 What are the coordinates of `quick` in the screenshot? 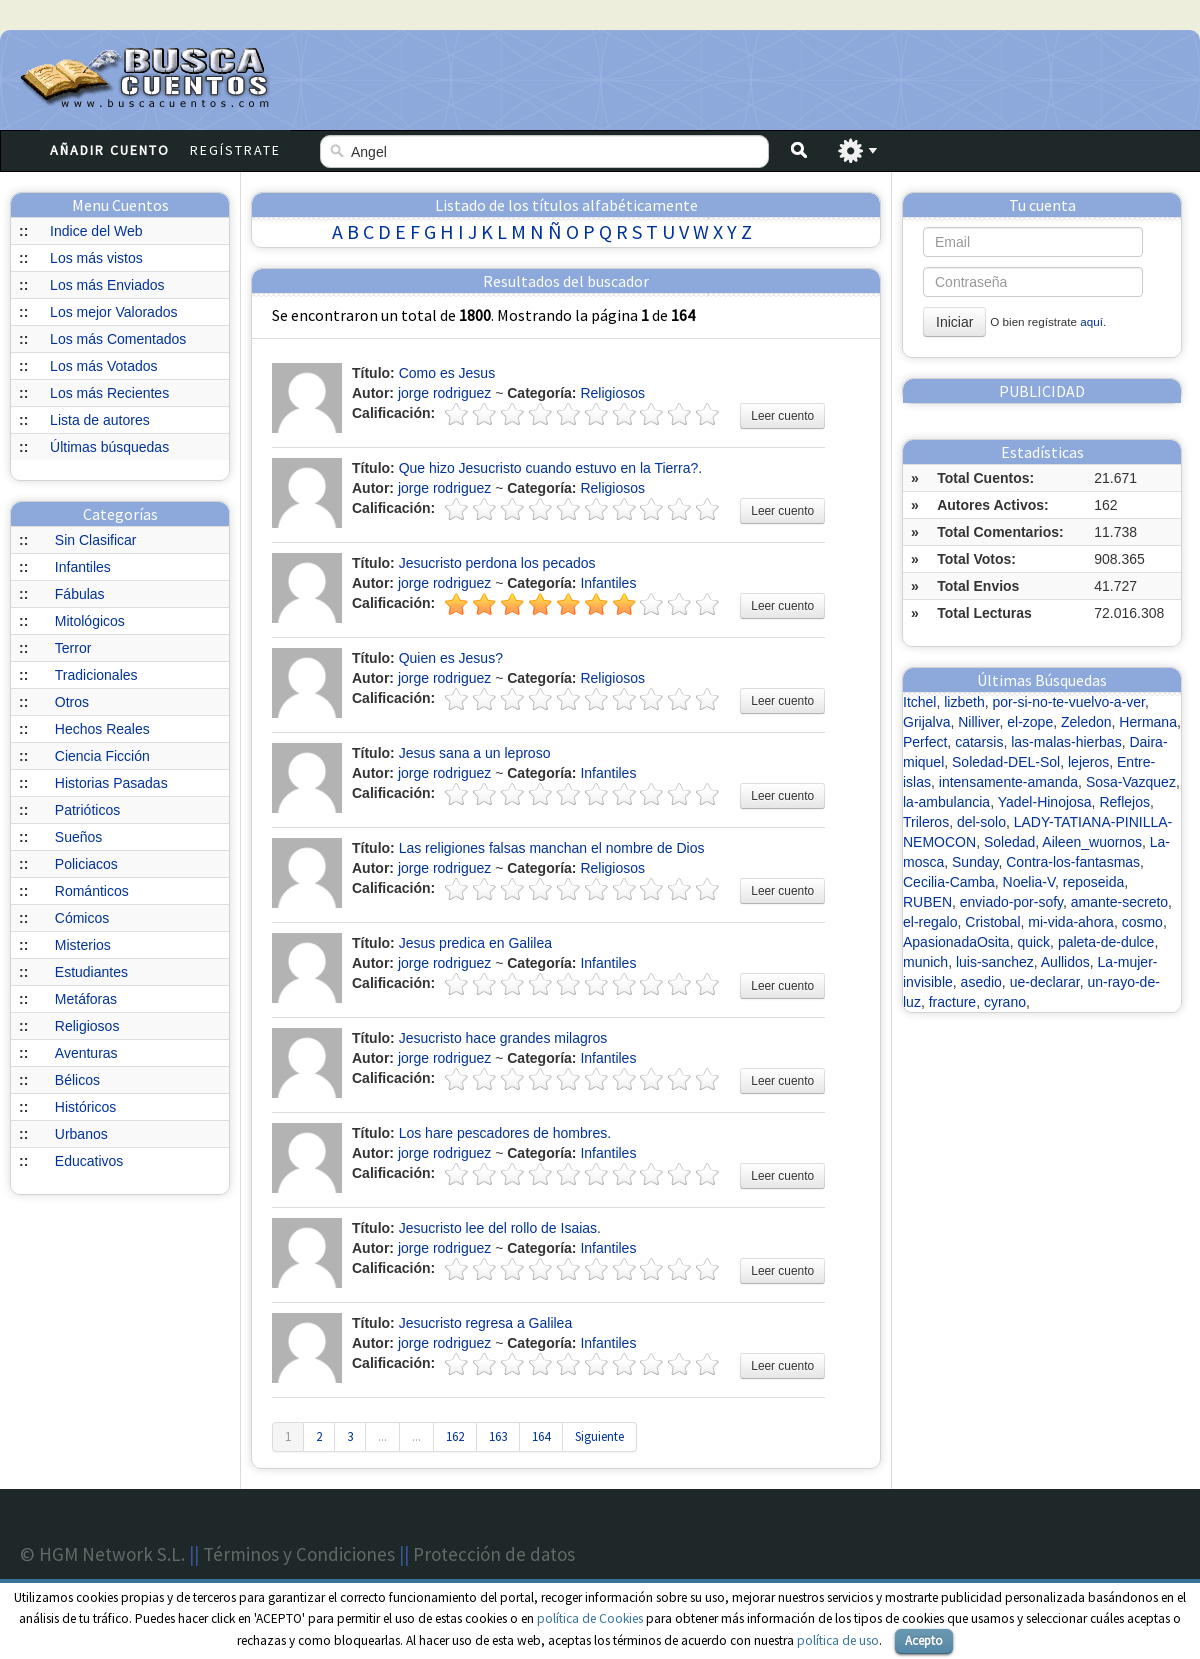 It's located at (1033, 942).